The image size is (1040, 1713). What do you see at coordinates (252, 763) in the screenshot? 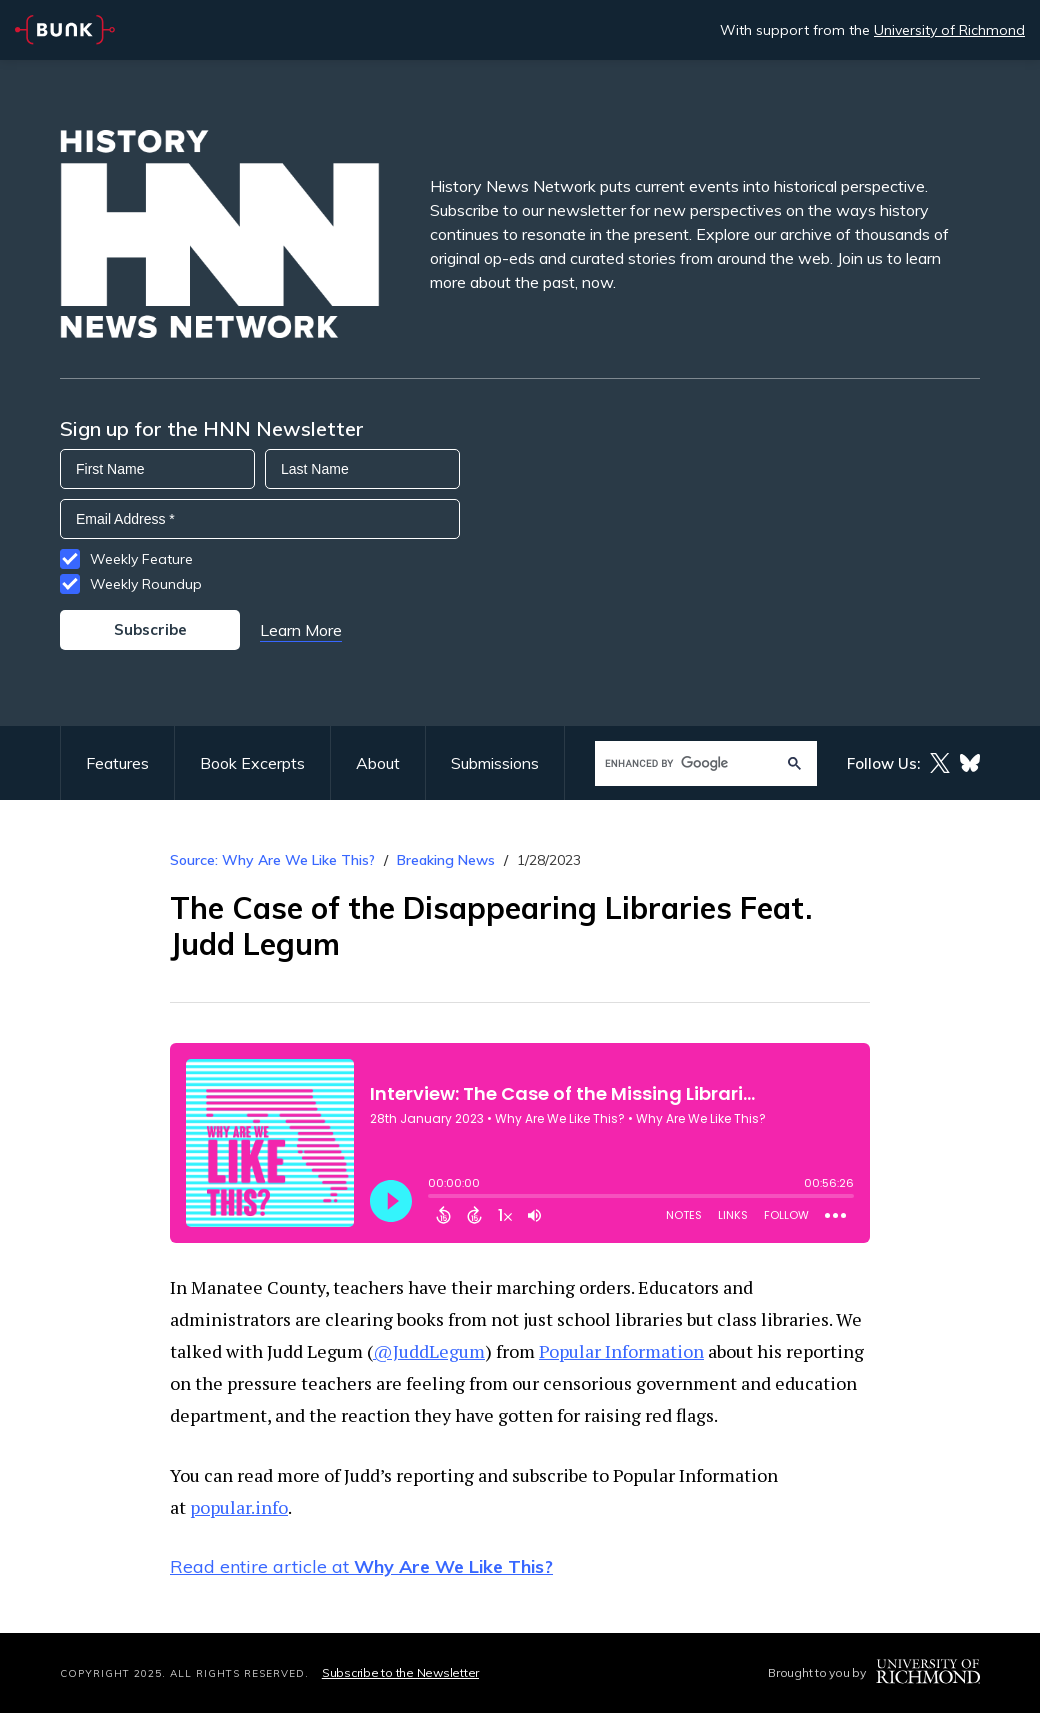
I see `Book Excerpts` at bounding box center [252, 763].